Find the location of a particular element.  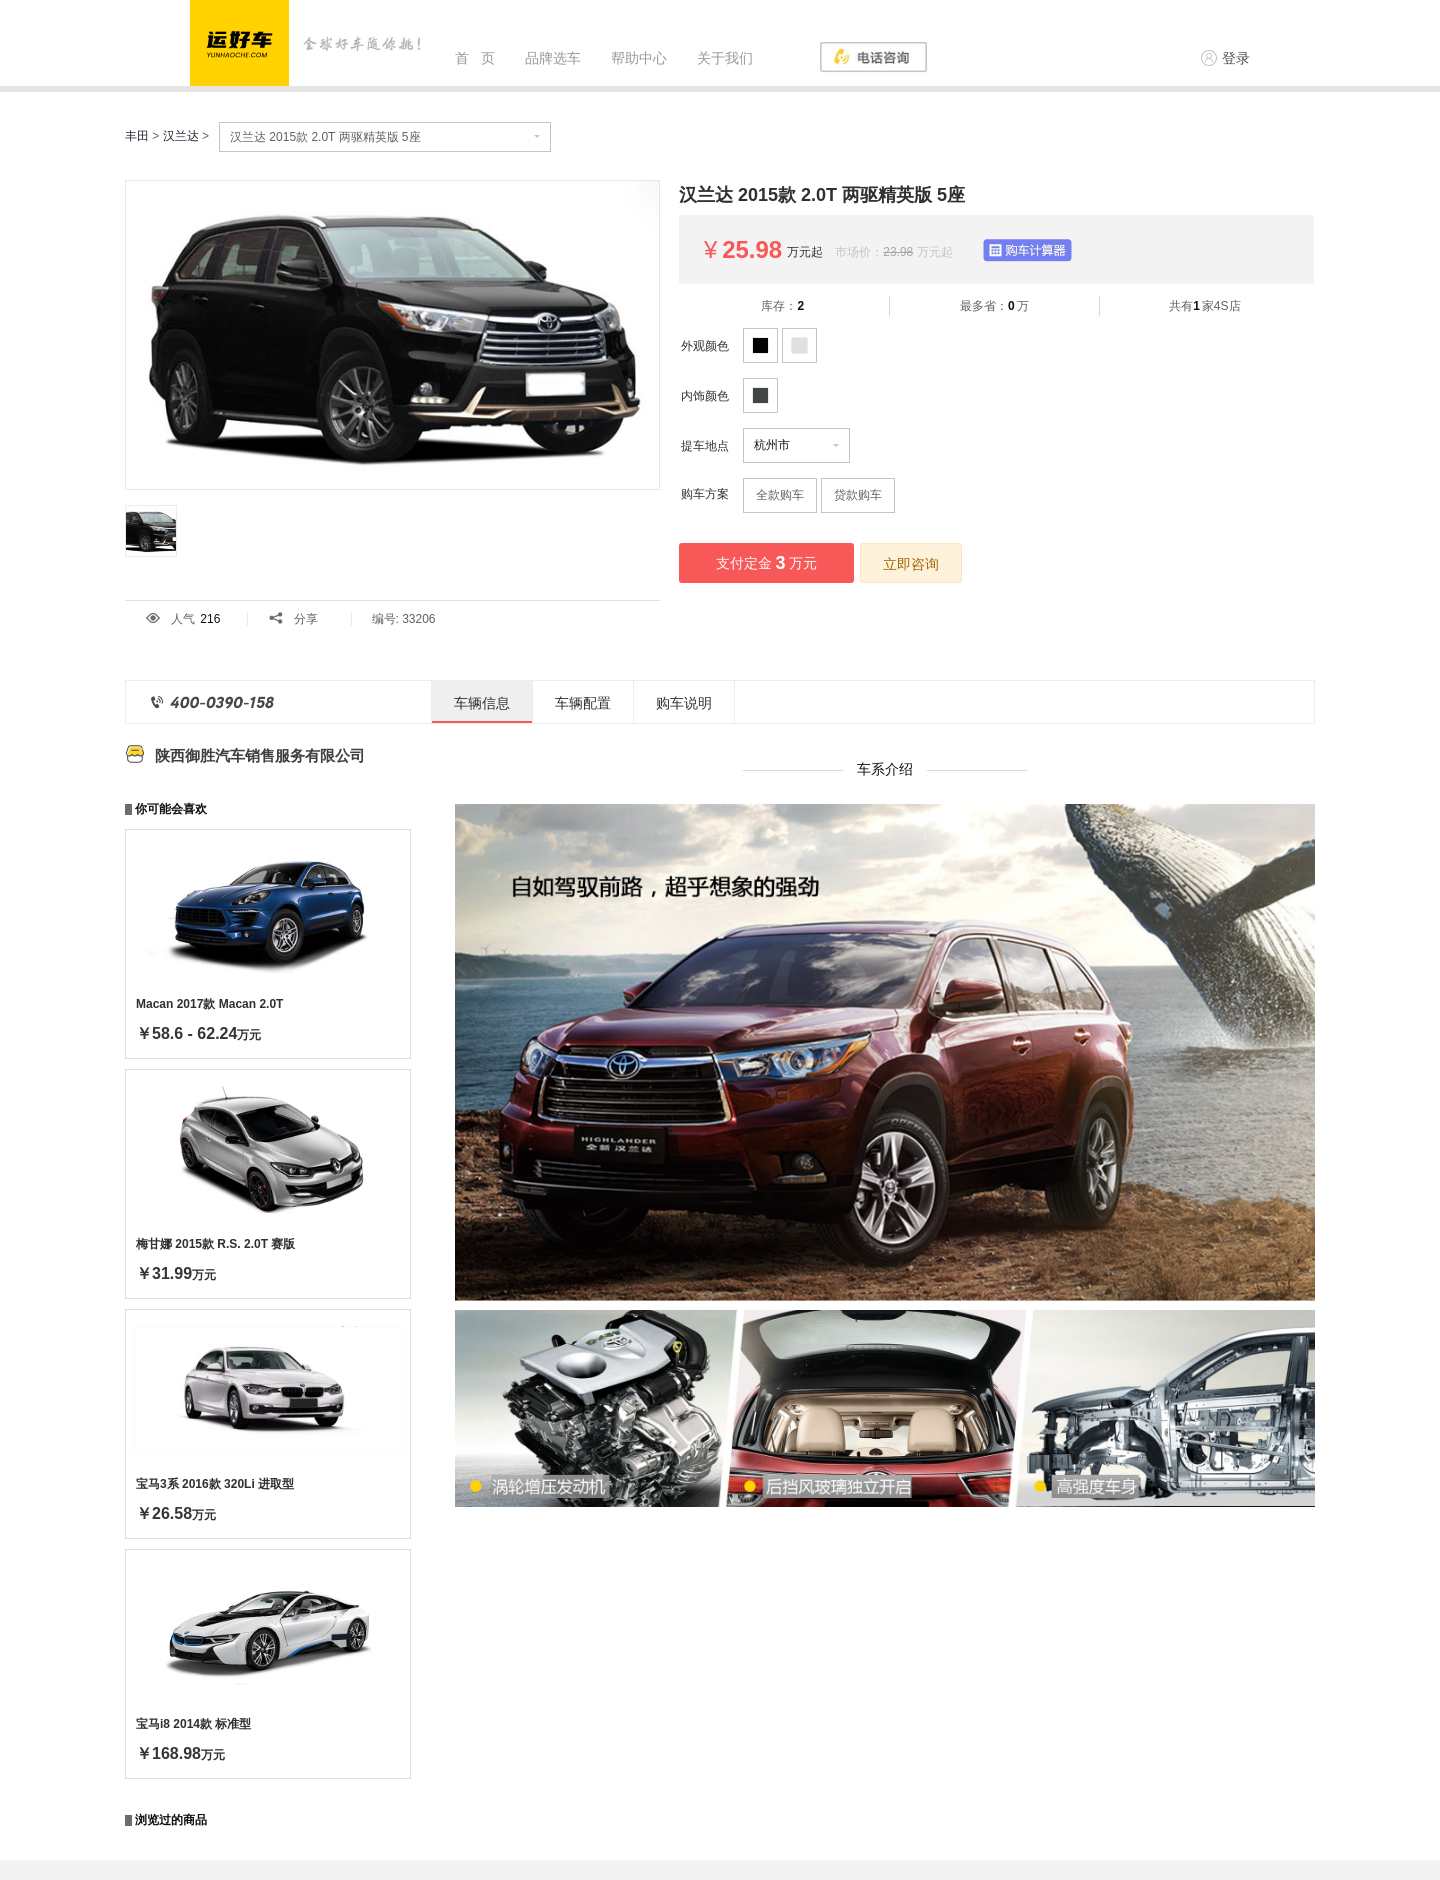

购车说明 is located at coordinates (684, 703).